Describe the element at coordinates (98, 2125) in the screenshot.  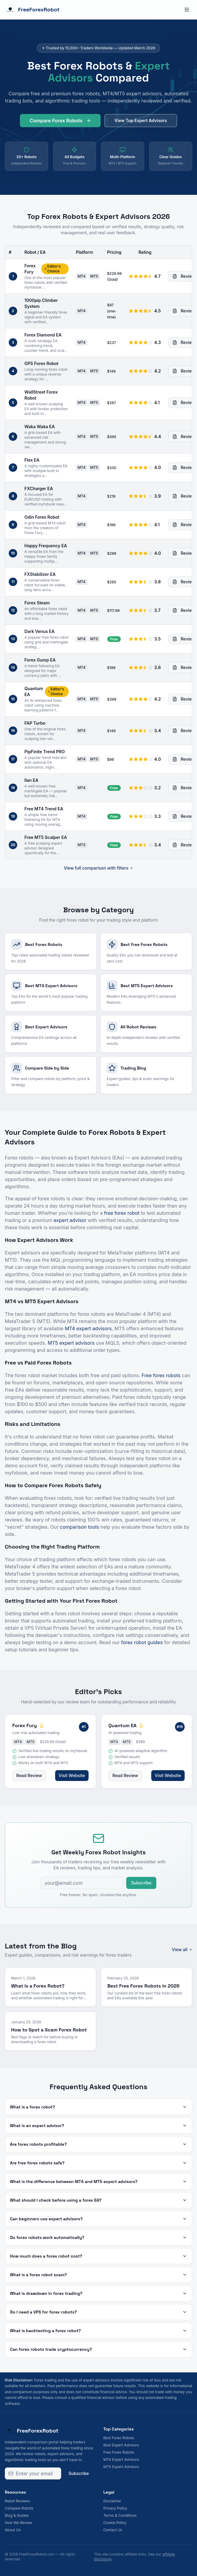
I see `What is an expert advisor?` at that location.